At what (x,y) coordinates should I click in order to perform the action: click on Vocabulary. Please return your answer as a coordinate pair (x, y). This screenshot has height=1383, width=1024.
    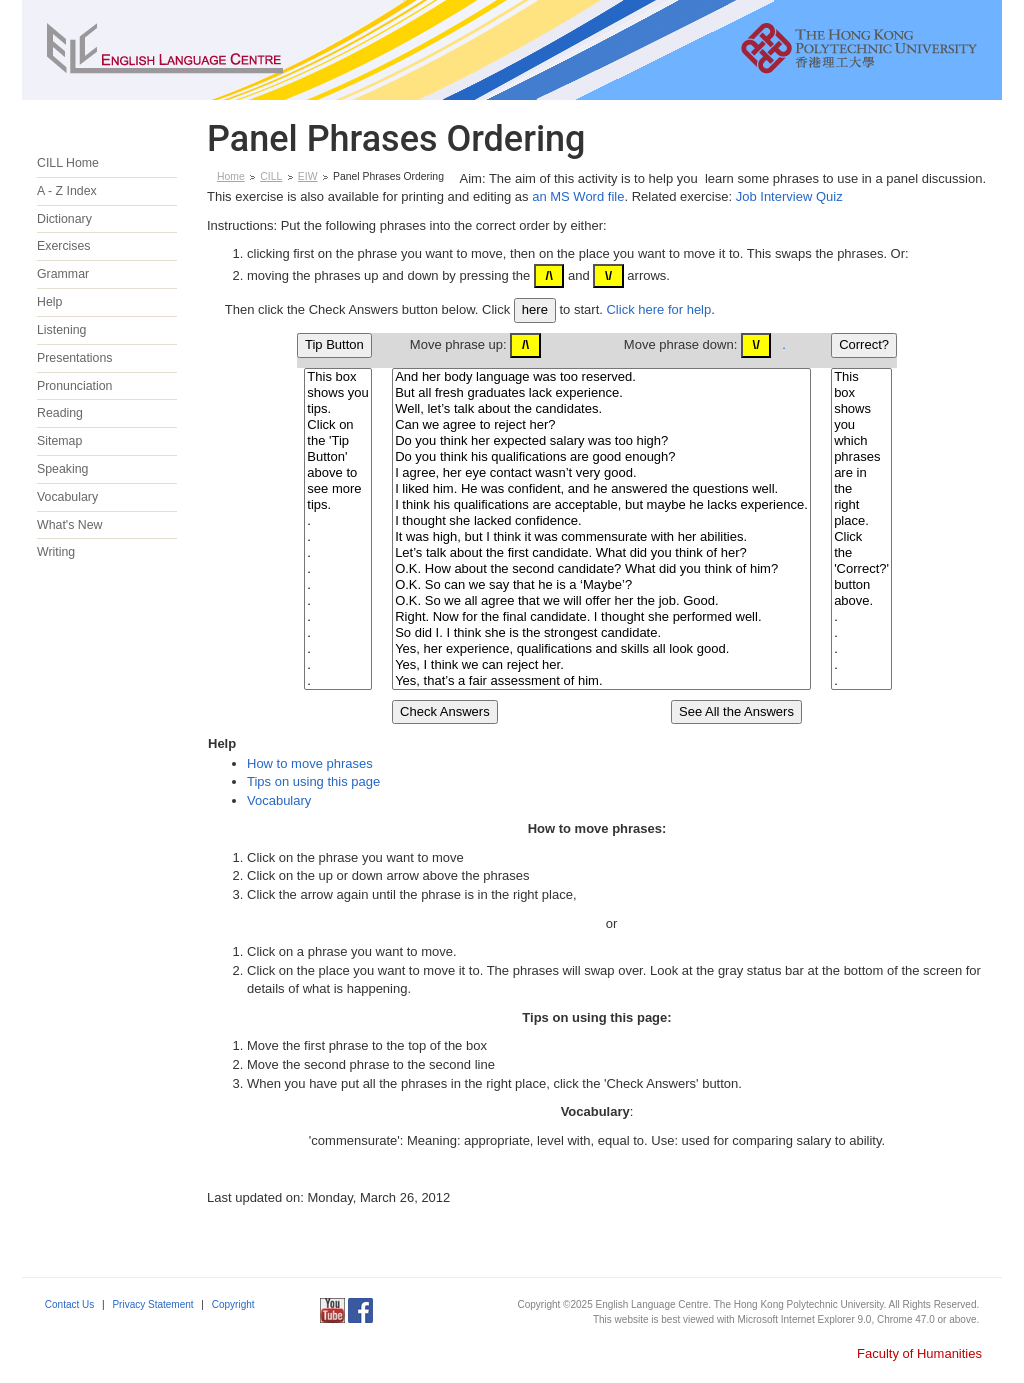
    Looking at the image, I should click on (67, 497).